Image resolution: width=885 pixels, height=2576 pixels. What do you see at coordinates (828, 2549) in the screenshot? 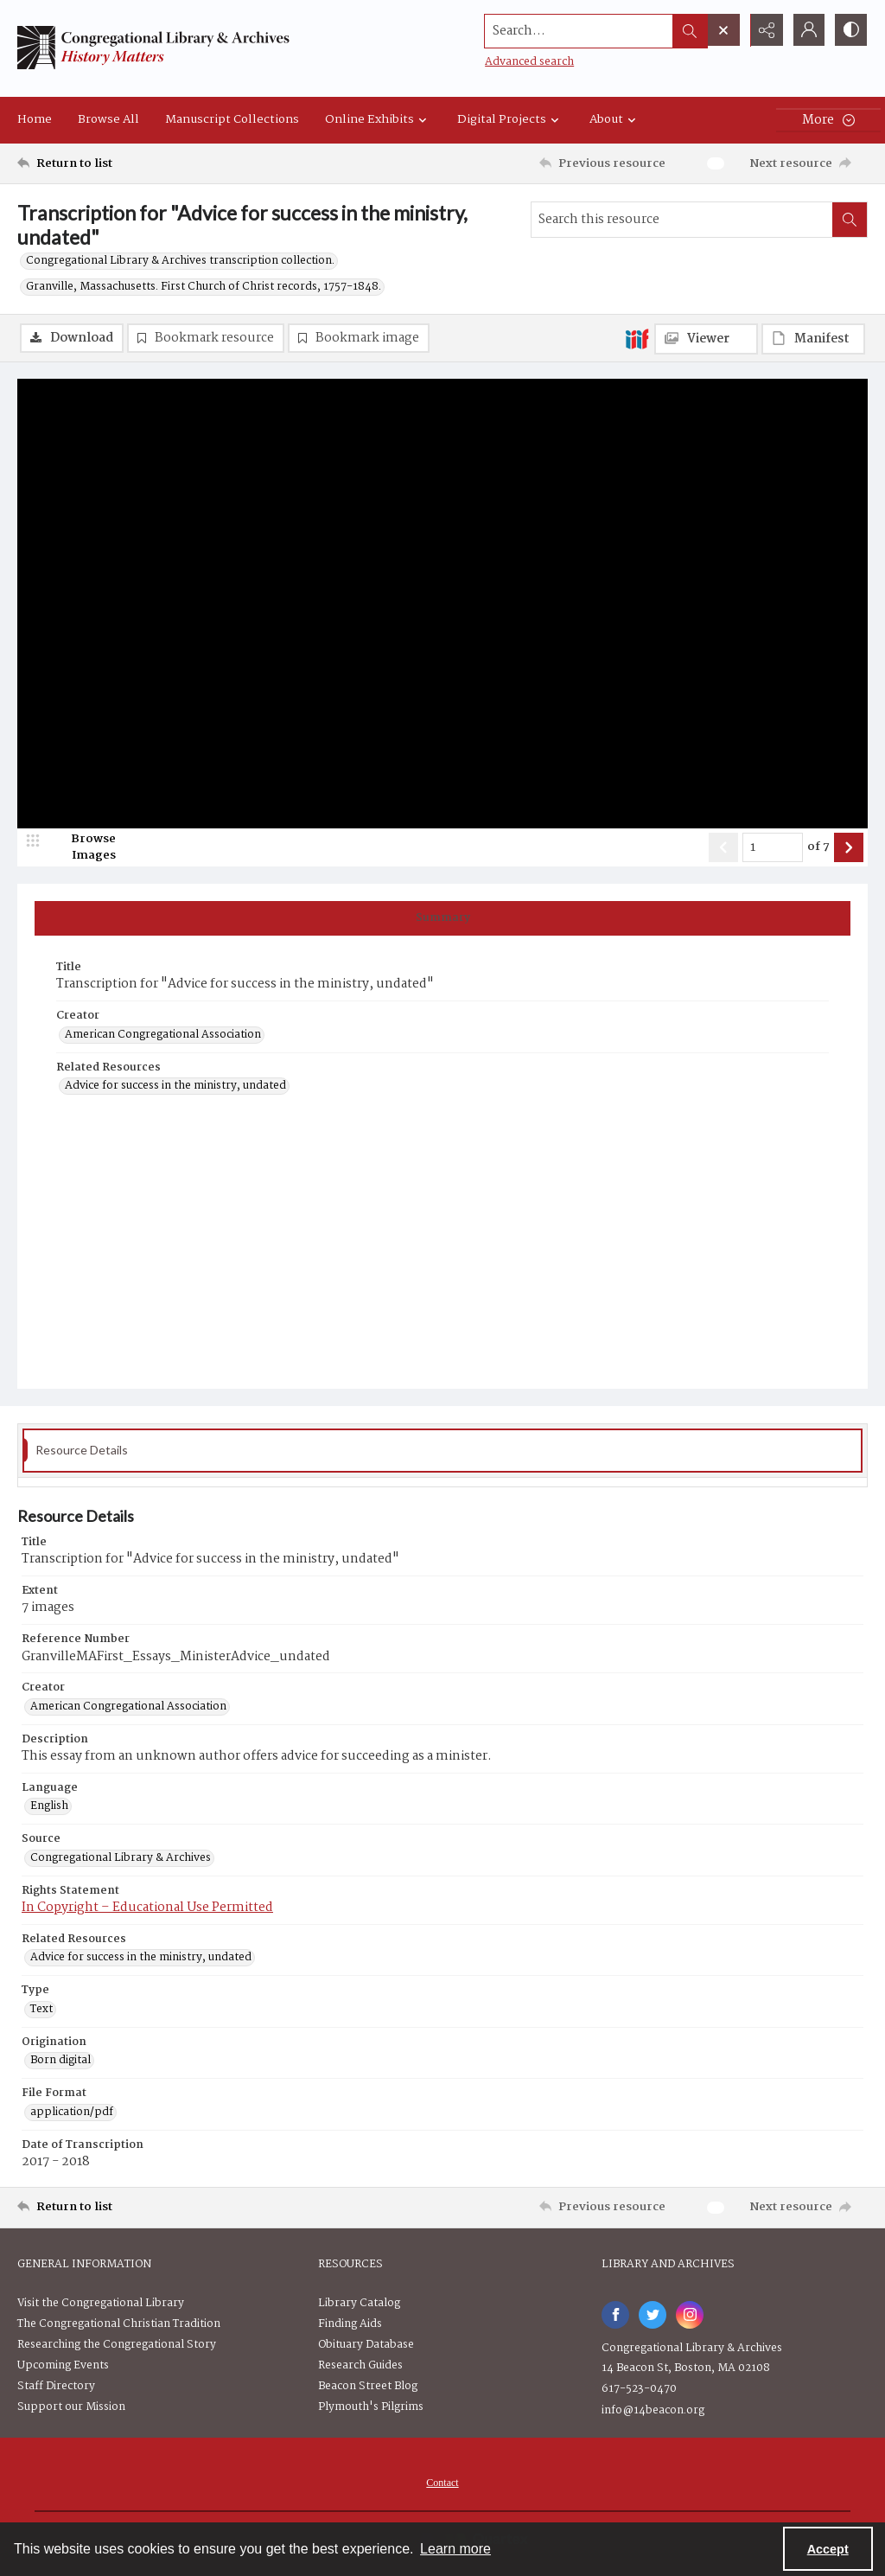
I see `Accept [Accept cookies]` at bounding box center [828, 2549].